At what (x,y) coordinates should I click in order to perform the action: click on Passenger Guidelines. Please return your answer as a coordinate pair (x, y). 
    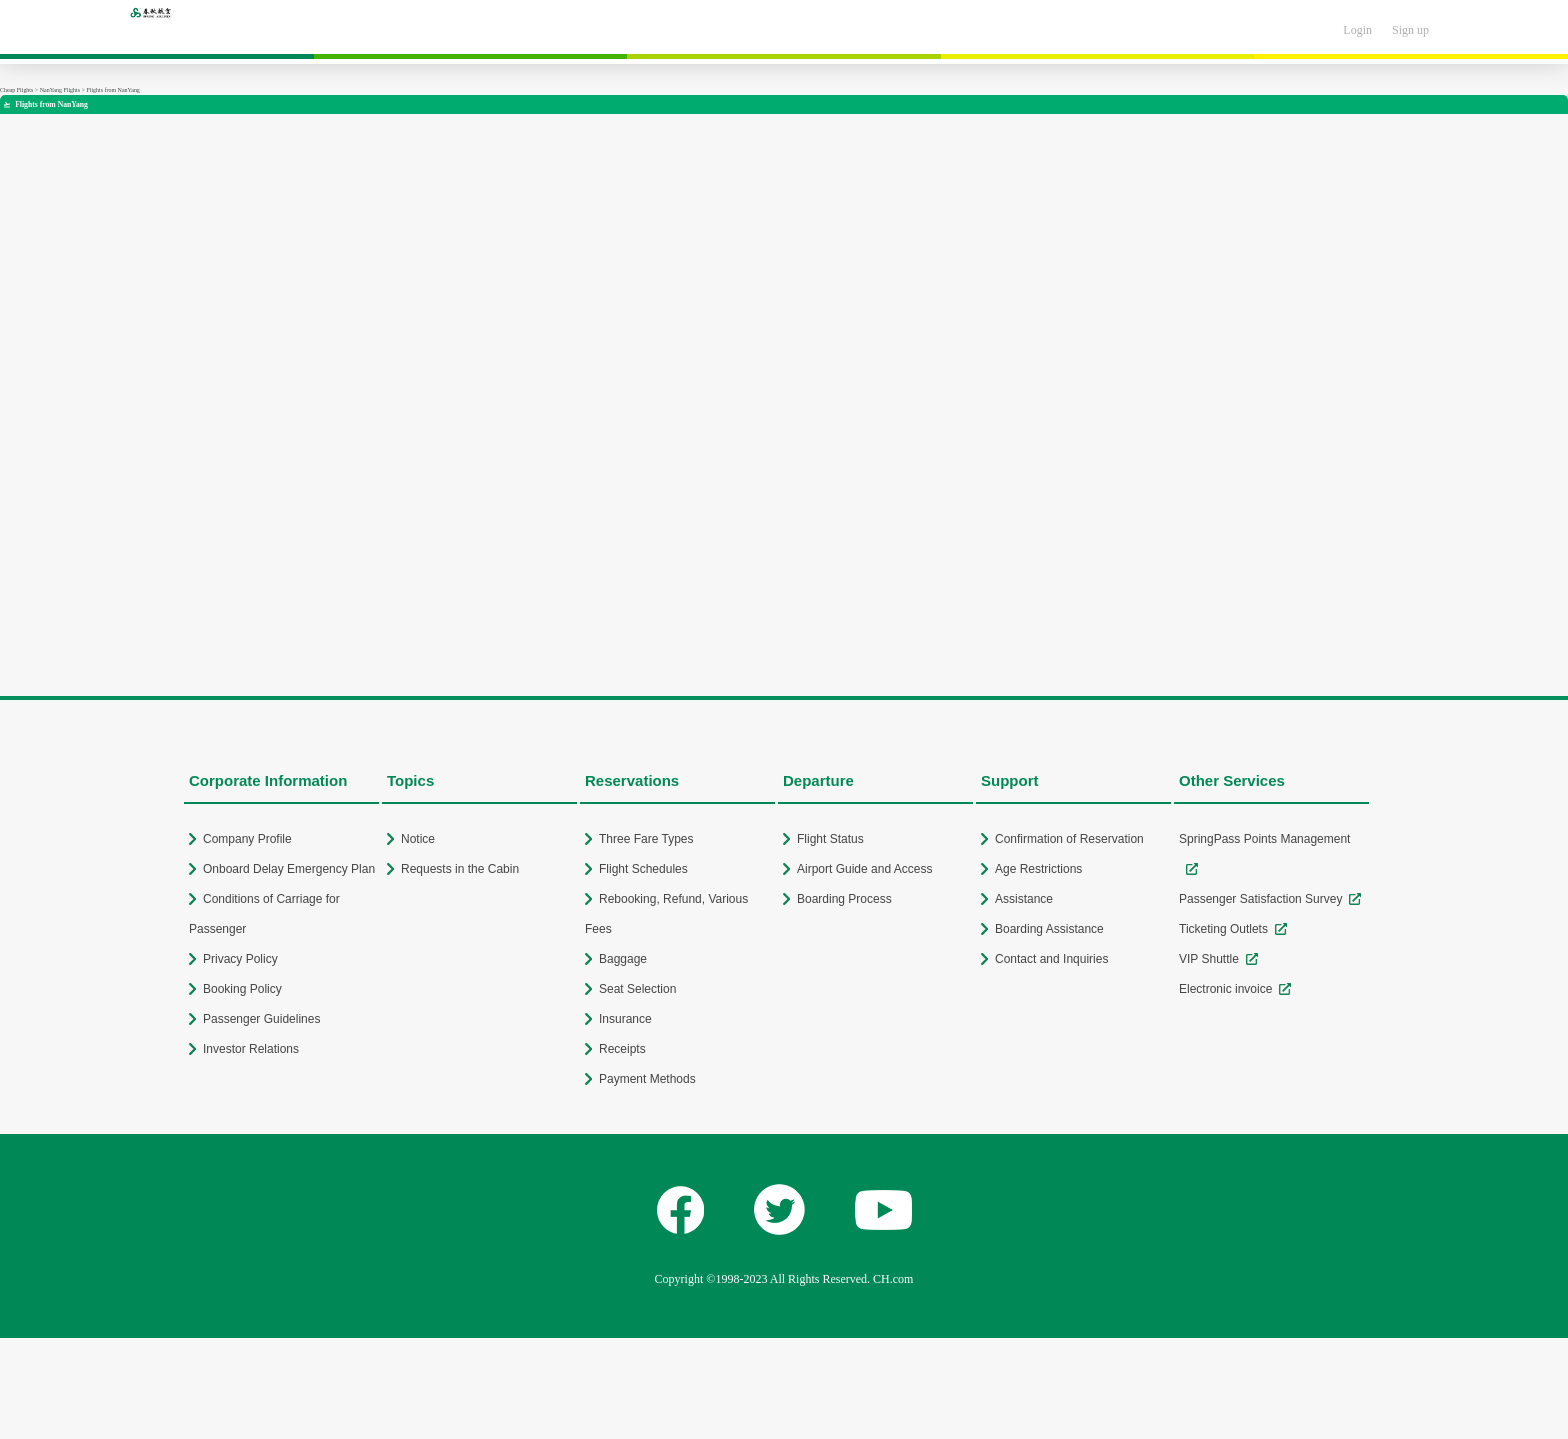
    Looking at the image, I should click on (261, 1019).